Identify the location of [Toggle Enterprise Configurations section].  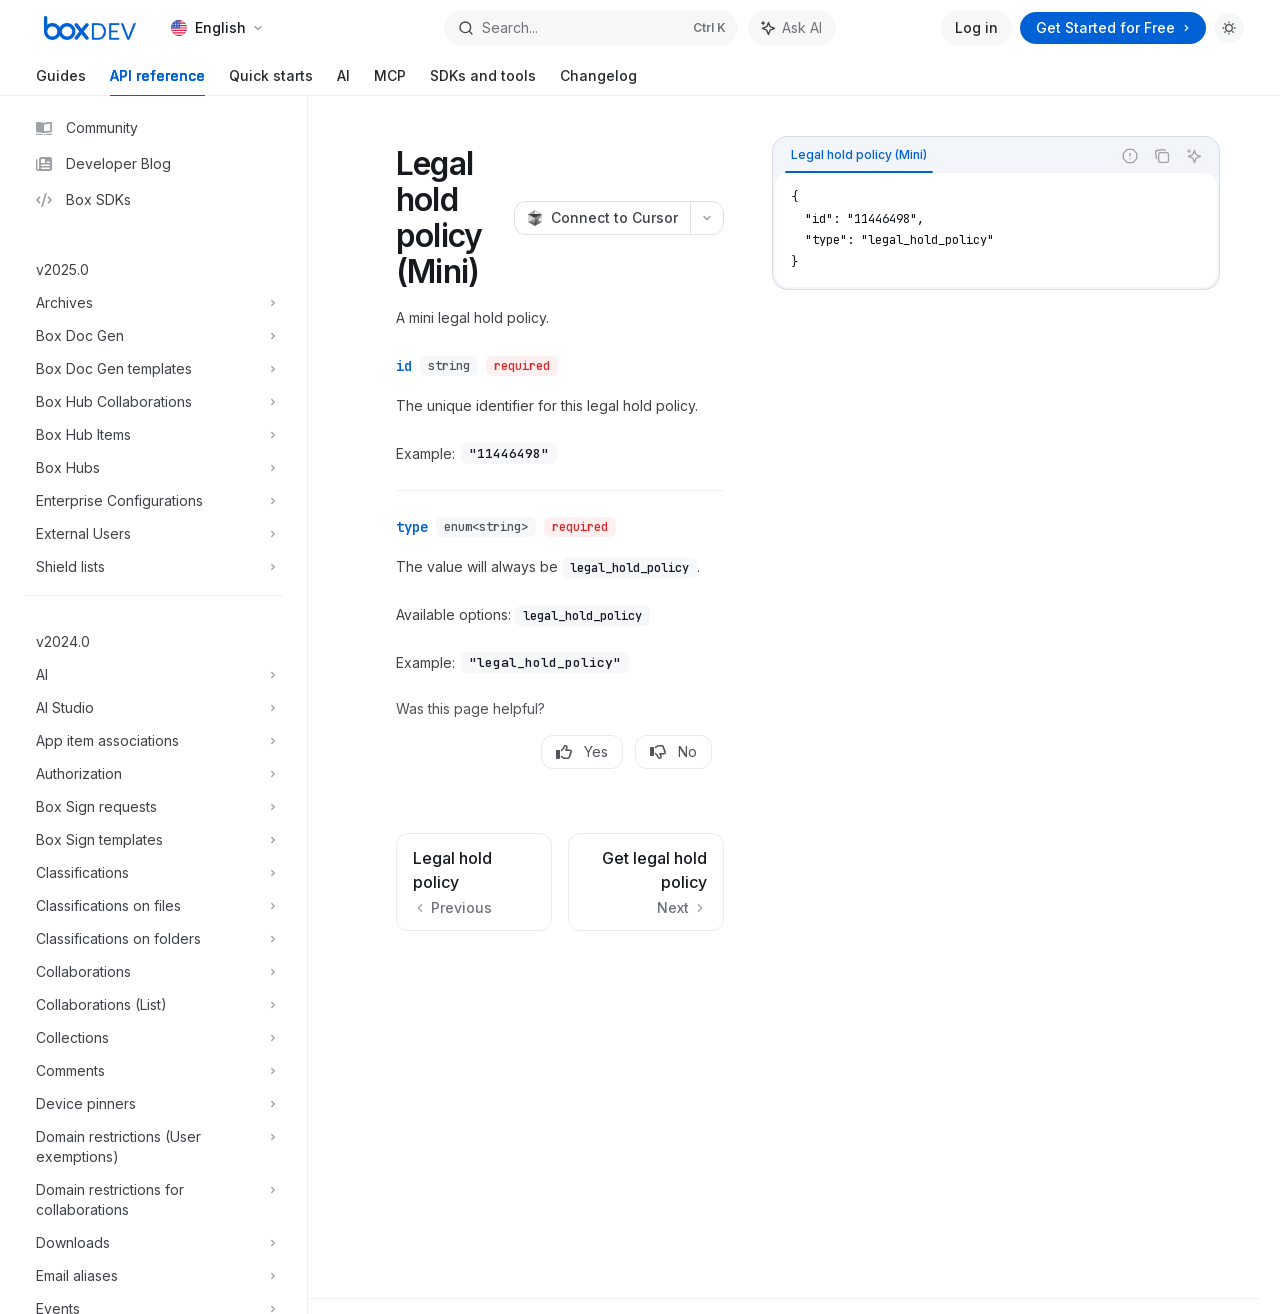
(153, 501).